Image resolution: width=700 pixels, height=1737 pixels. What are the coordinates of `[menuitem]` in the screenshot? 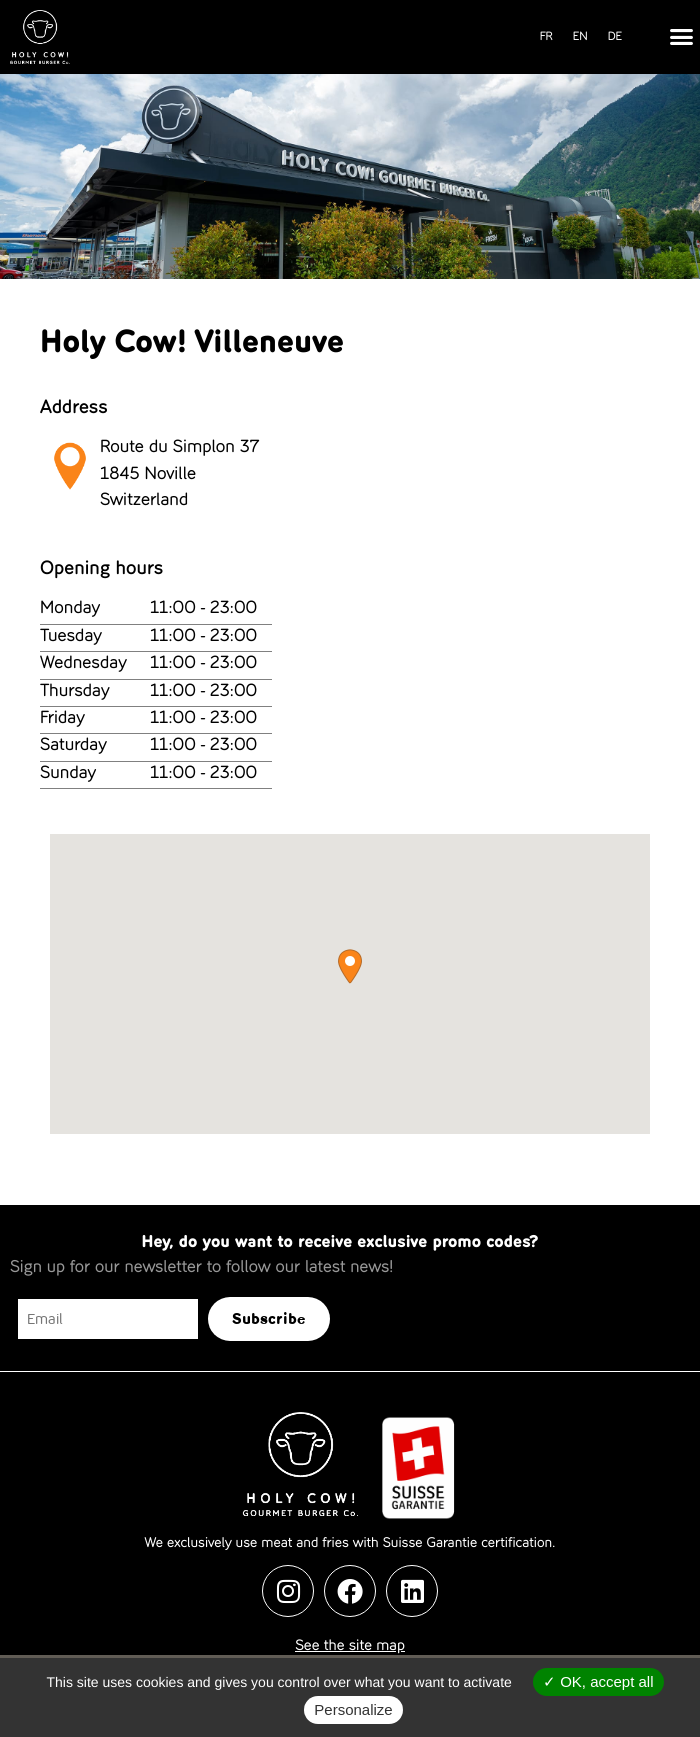 It's located at (546, 37).